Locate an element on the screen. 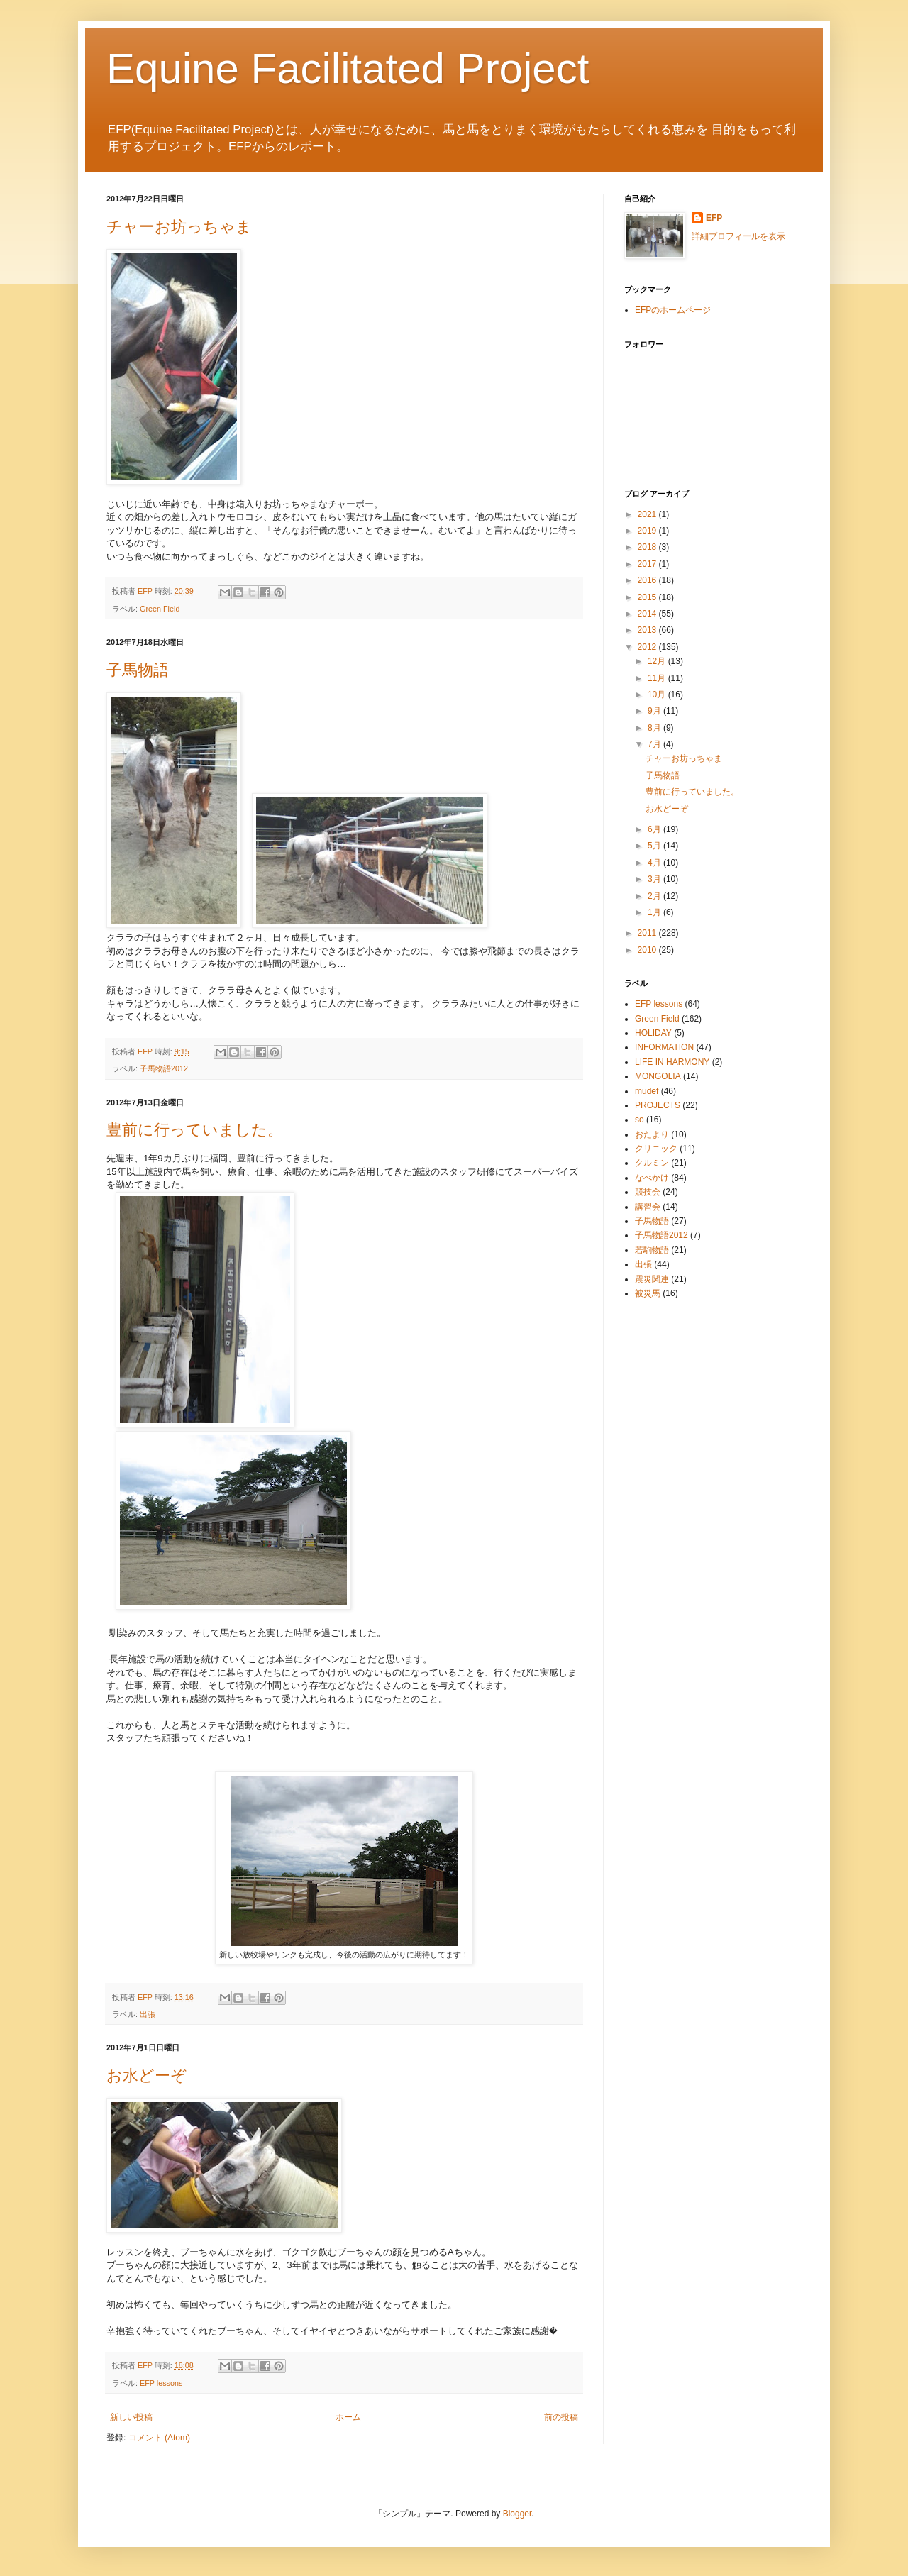  7月 is located at coordinates (655, 744).